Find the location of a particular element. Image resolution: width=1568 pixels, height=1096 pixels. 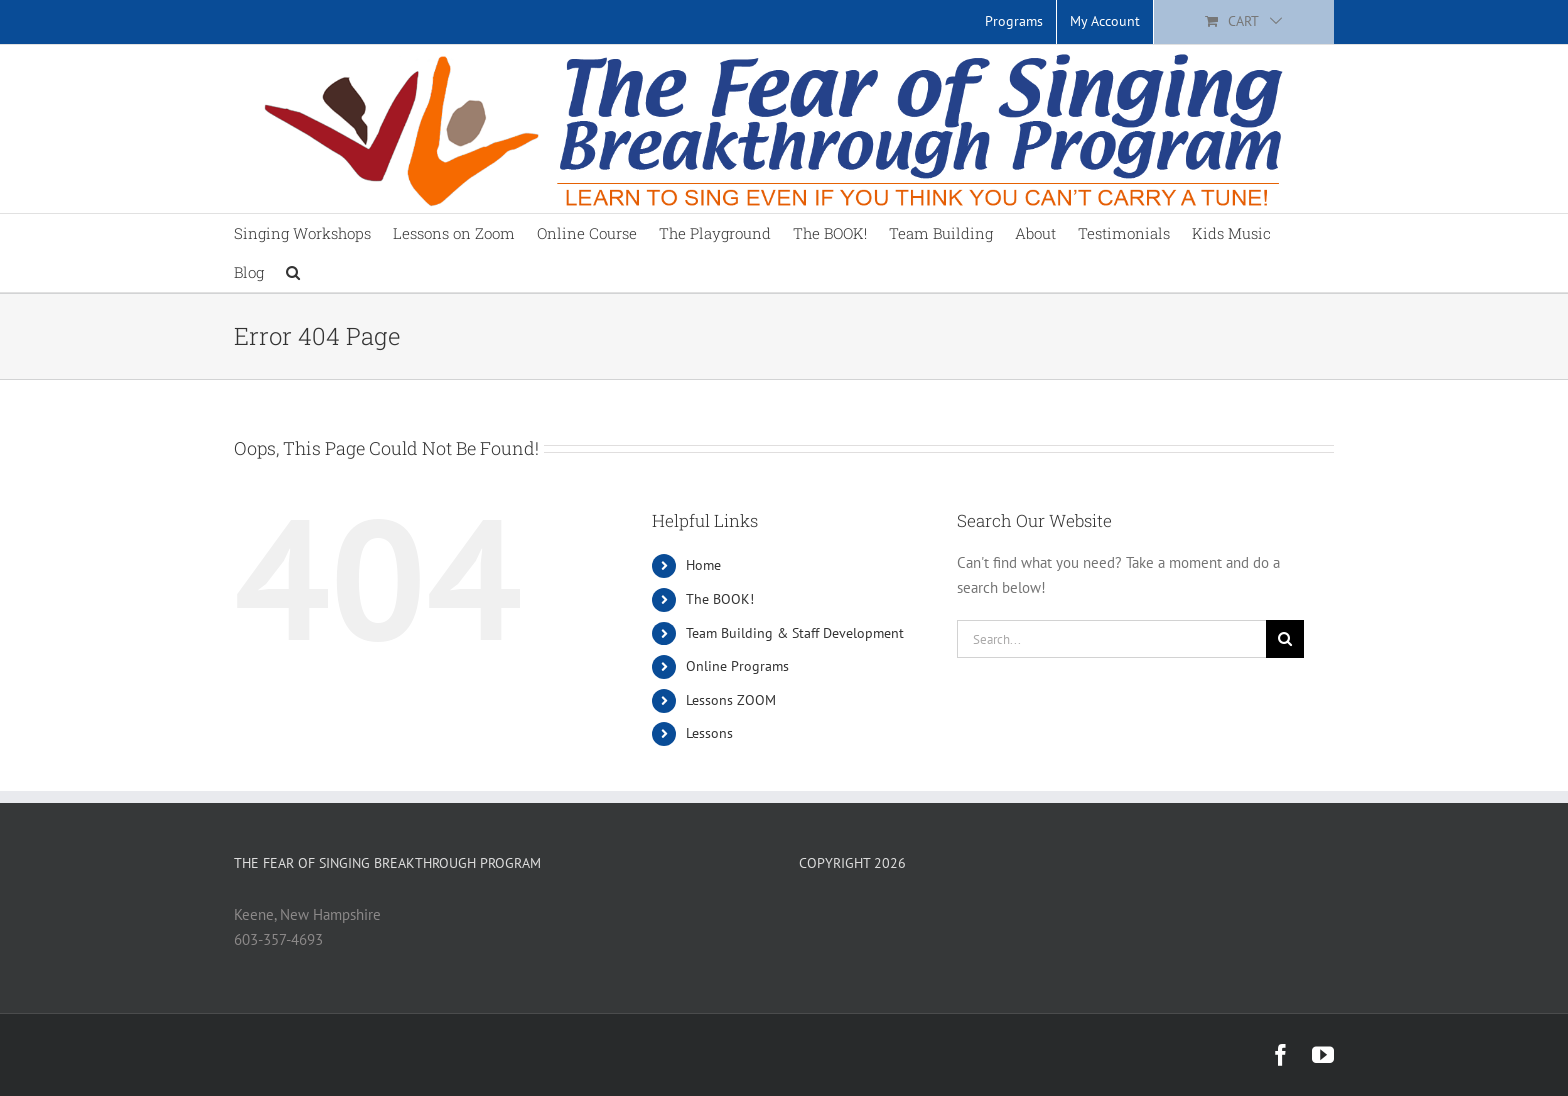

The BOOK! is located at coordinates (720, 599).